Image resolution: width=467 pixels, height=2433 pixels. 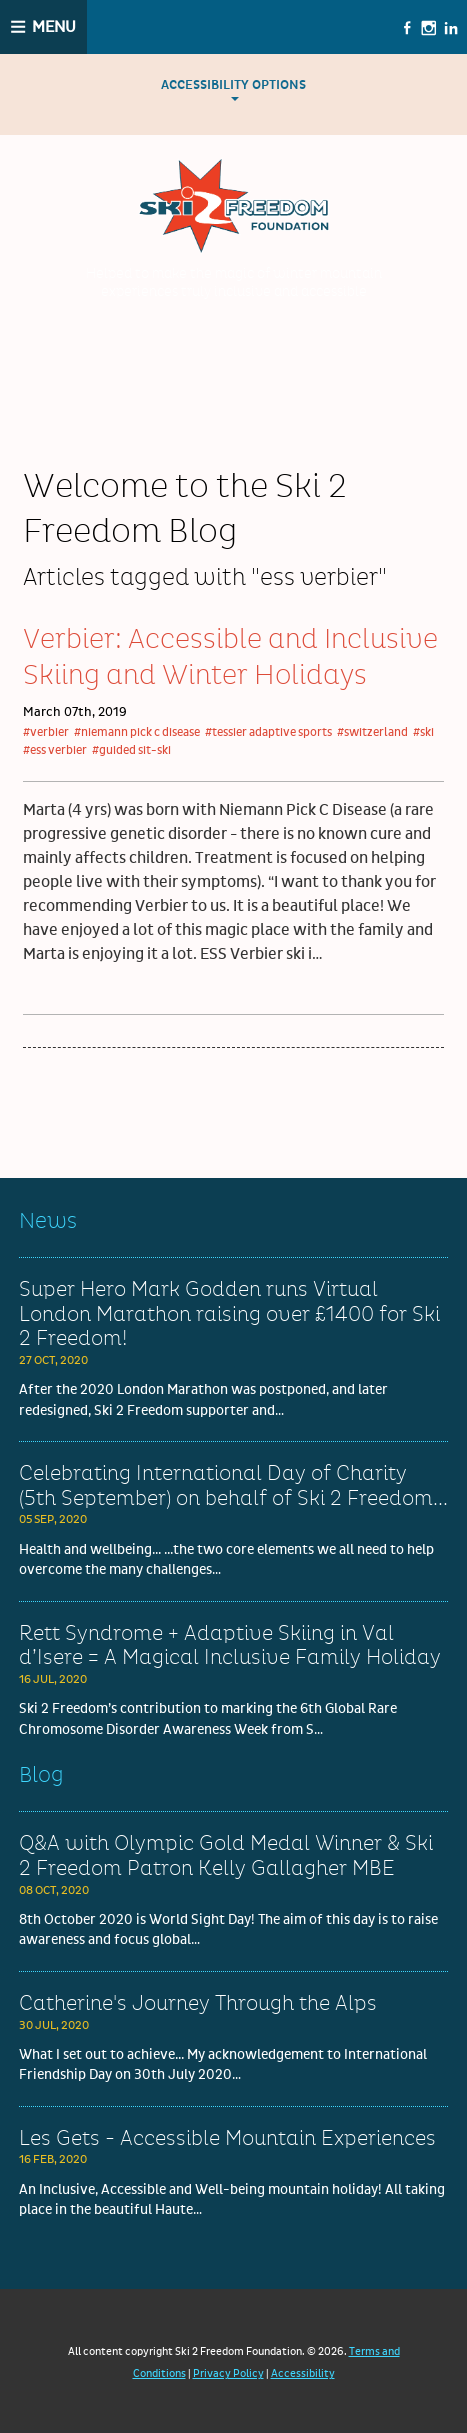 What do you see at coordinates (131, 750) in the screenshot?
I see `#guided sit-ski` at bounding box center [131, 750].